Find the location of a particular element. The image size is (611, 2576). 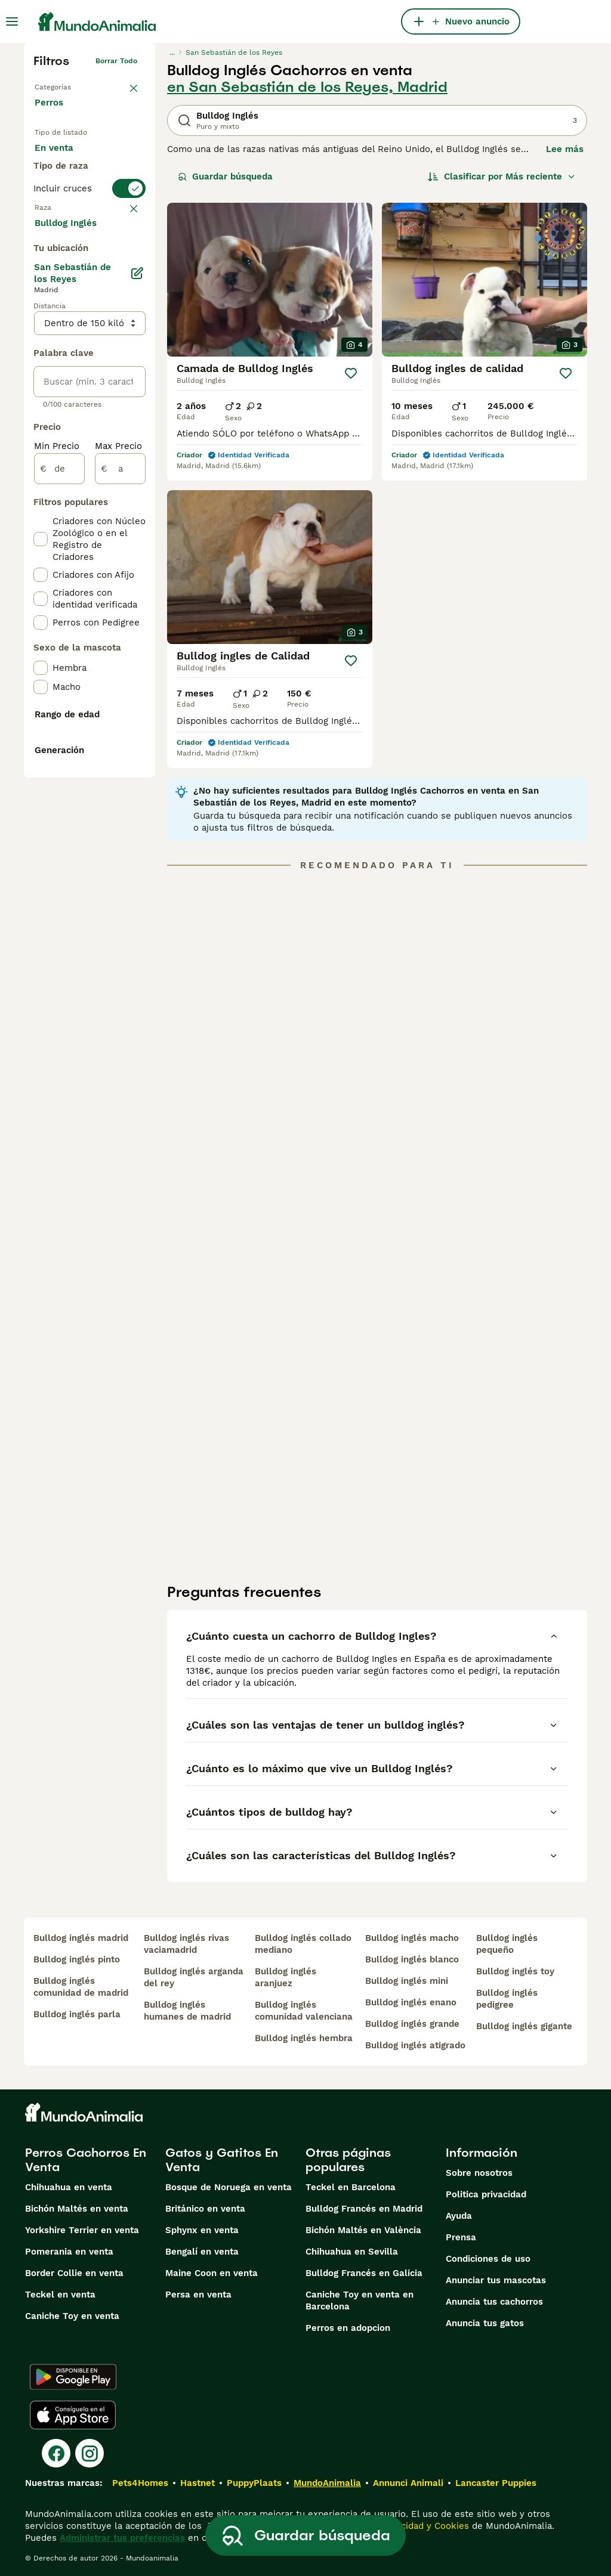

[switch] is located at coordinates (89, 262).